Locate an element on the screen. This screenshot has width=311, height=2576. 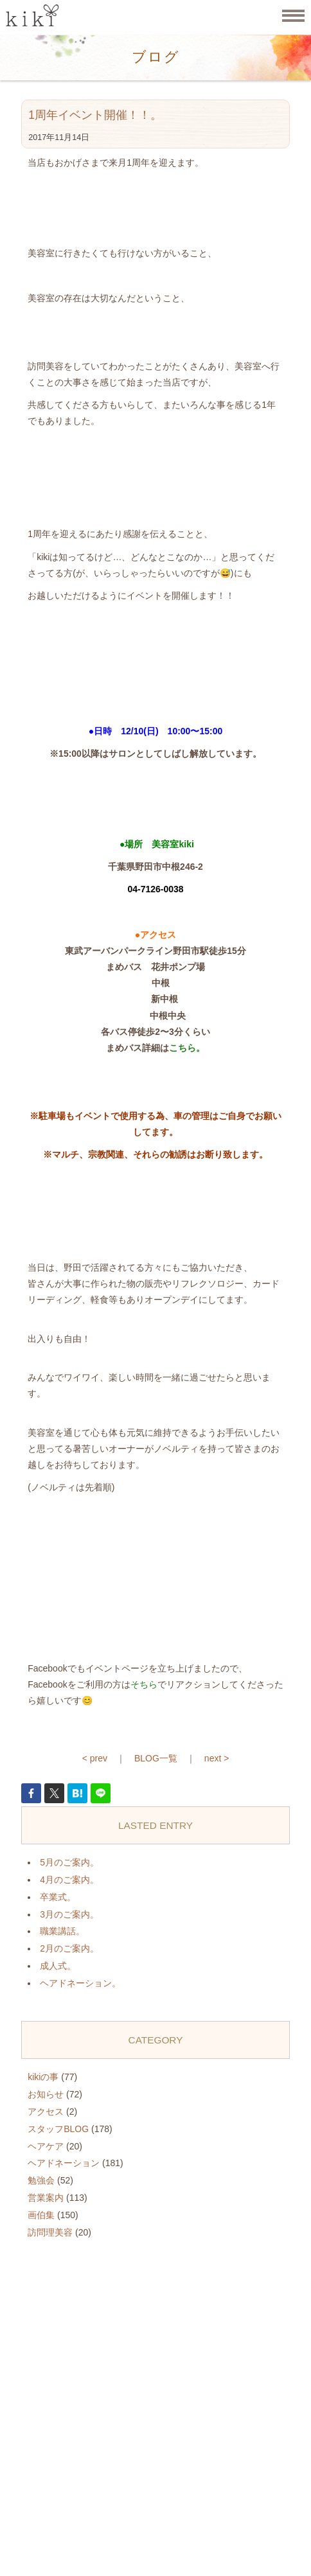
勉強会 is located at coordinates (41, 2180).